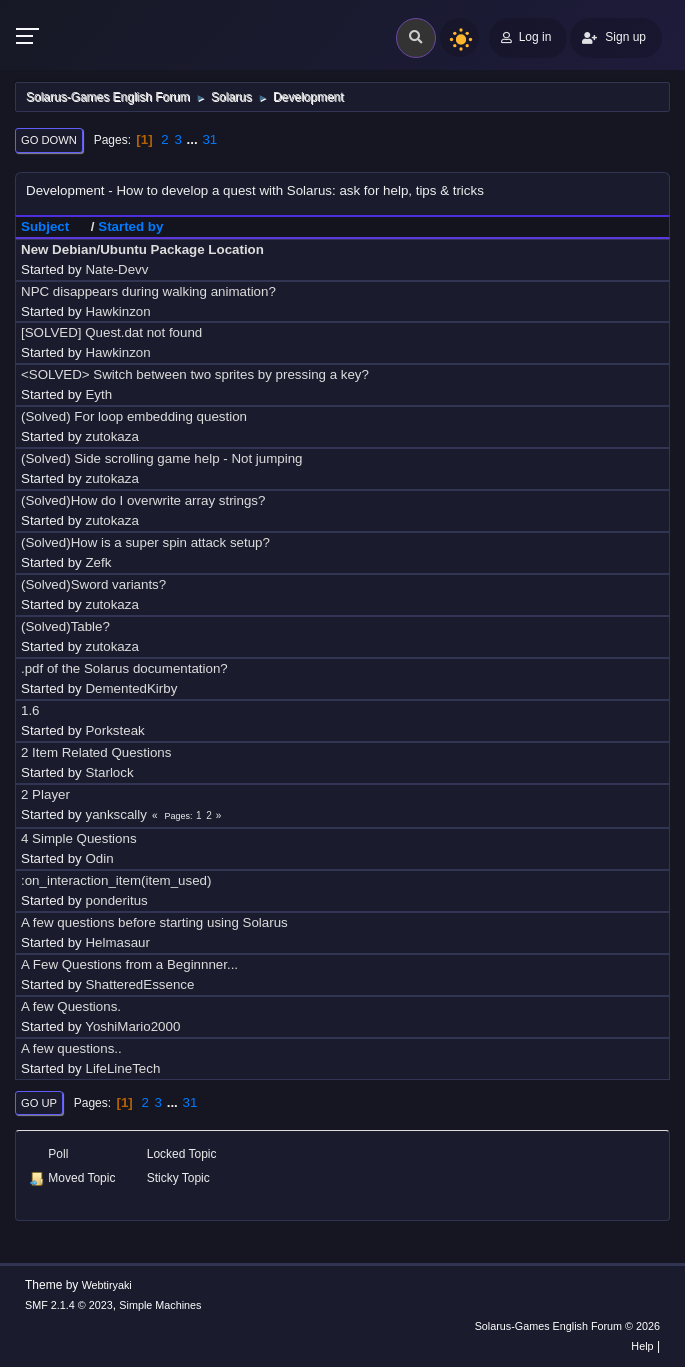 The image size is (685, 1367). Describe the element at coordinates (131, 688) in the screenshot. I see `DementedKirby` at that location.